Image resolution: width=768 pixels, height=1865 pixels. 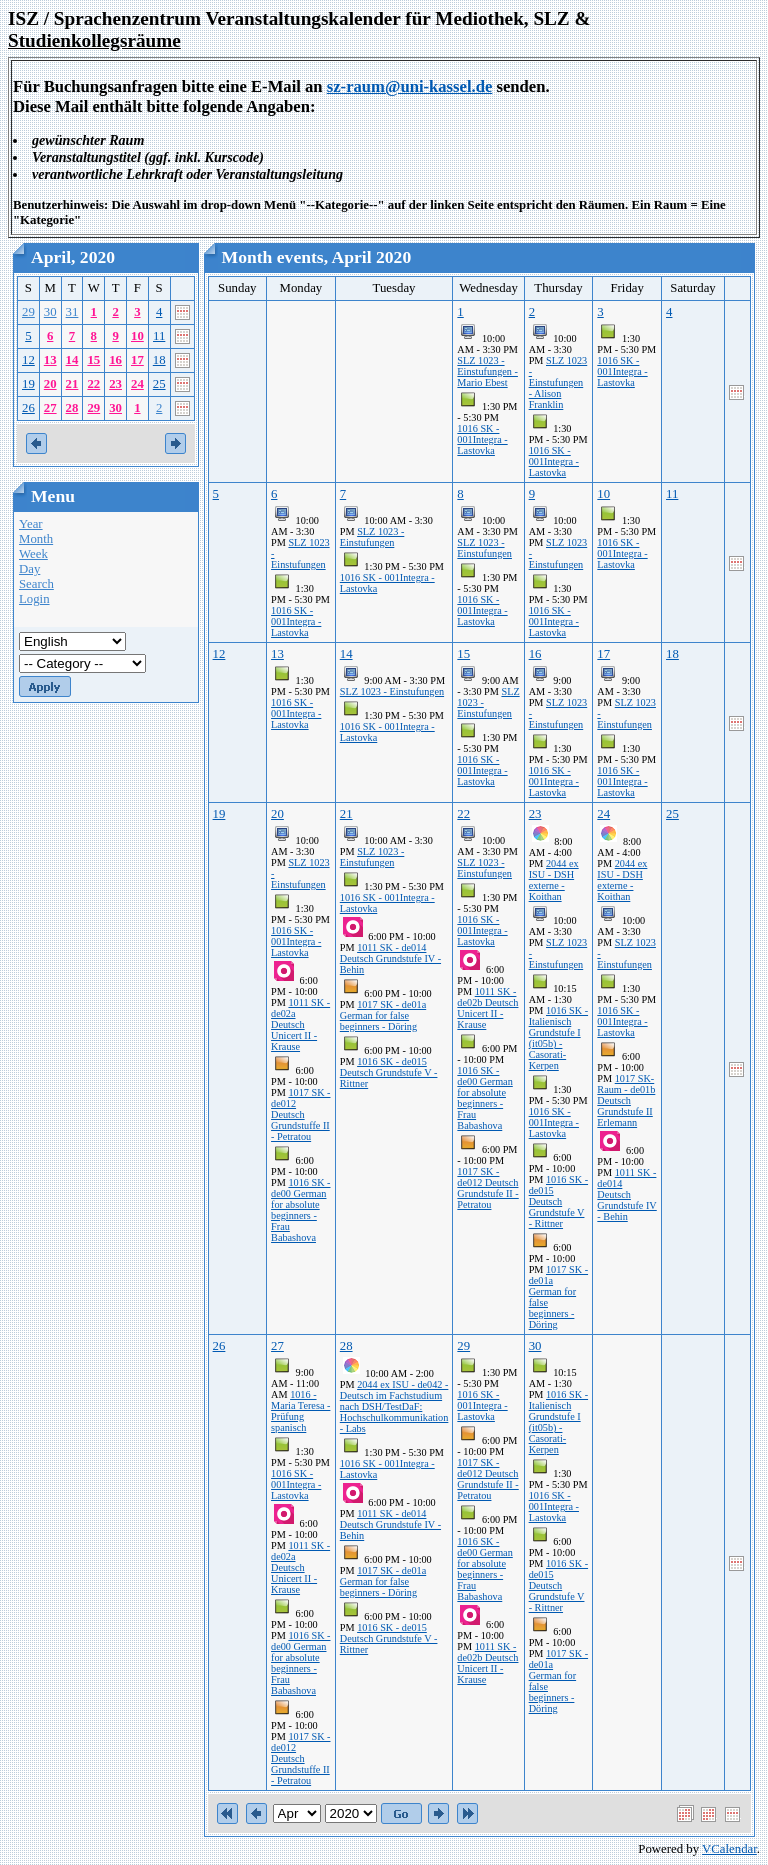 I want to click on 13, so click(x=50, y=360).